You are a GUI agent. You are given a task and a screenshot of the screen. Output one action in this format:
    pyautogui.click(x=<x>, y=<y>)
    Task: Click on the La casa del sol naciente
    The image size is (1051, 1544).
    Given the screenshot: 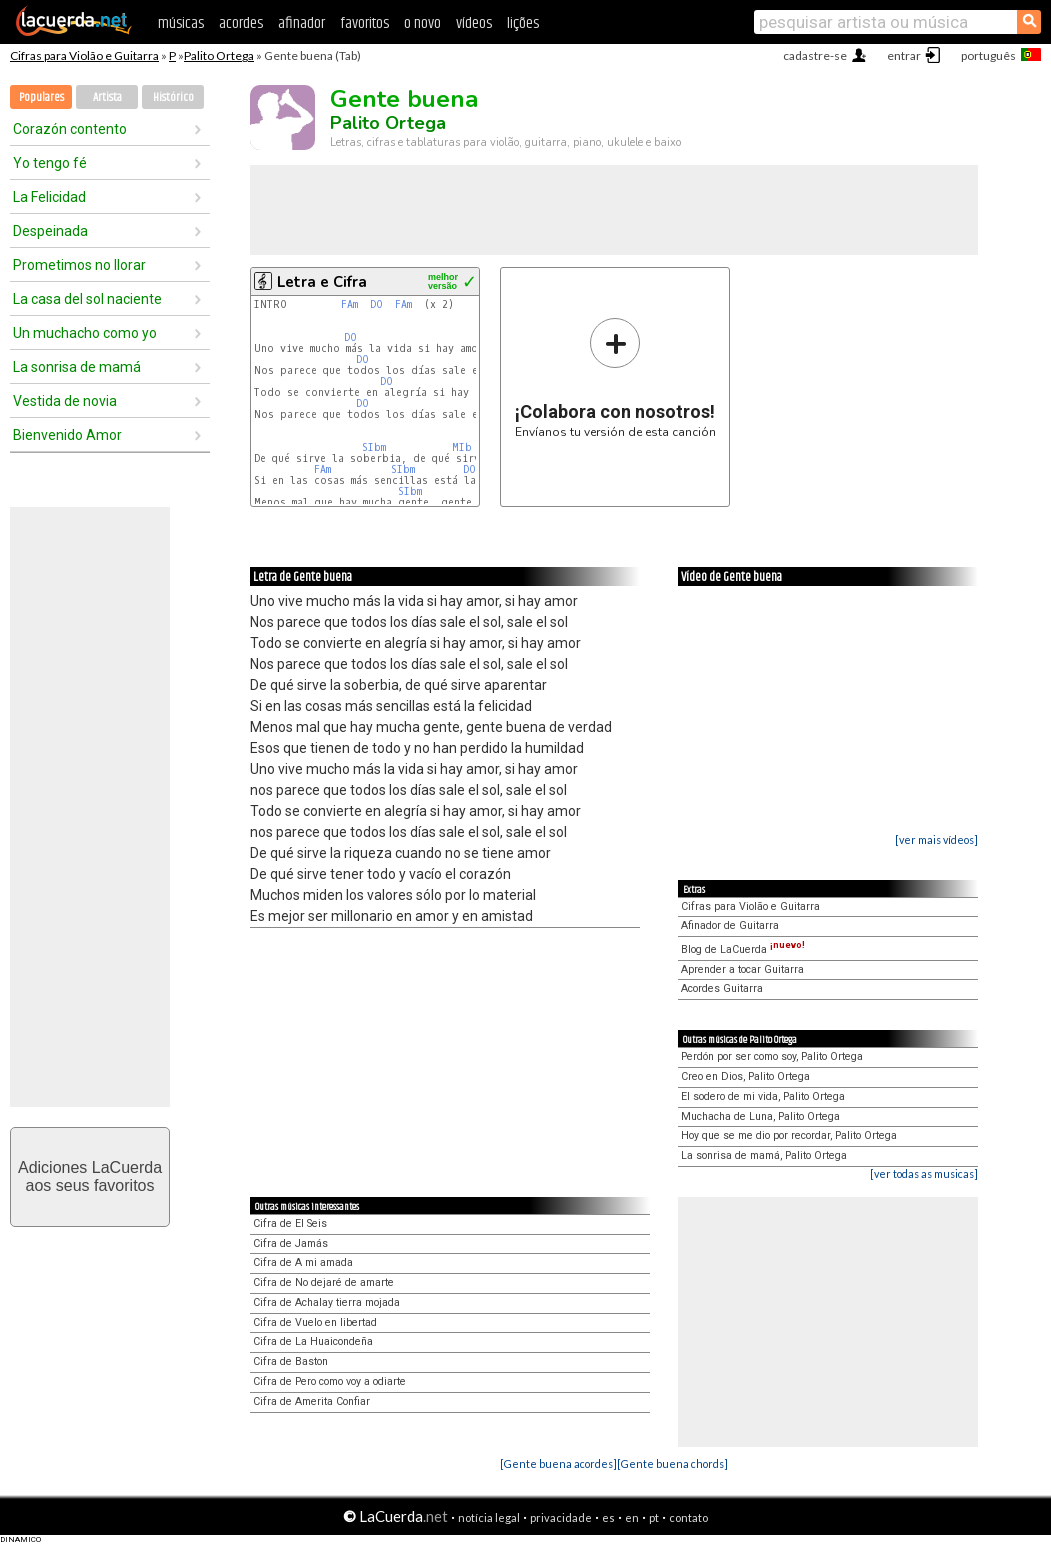 What is the action you would take?
    pyautogui.click(x=87, y=299)
    